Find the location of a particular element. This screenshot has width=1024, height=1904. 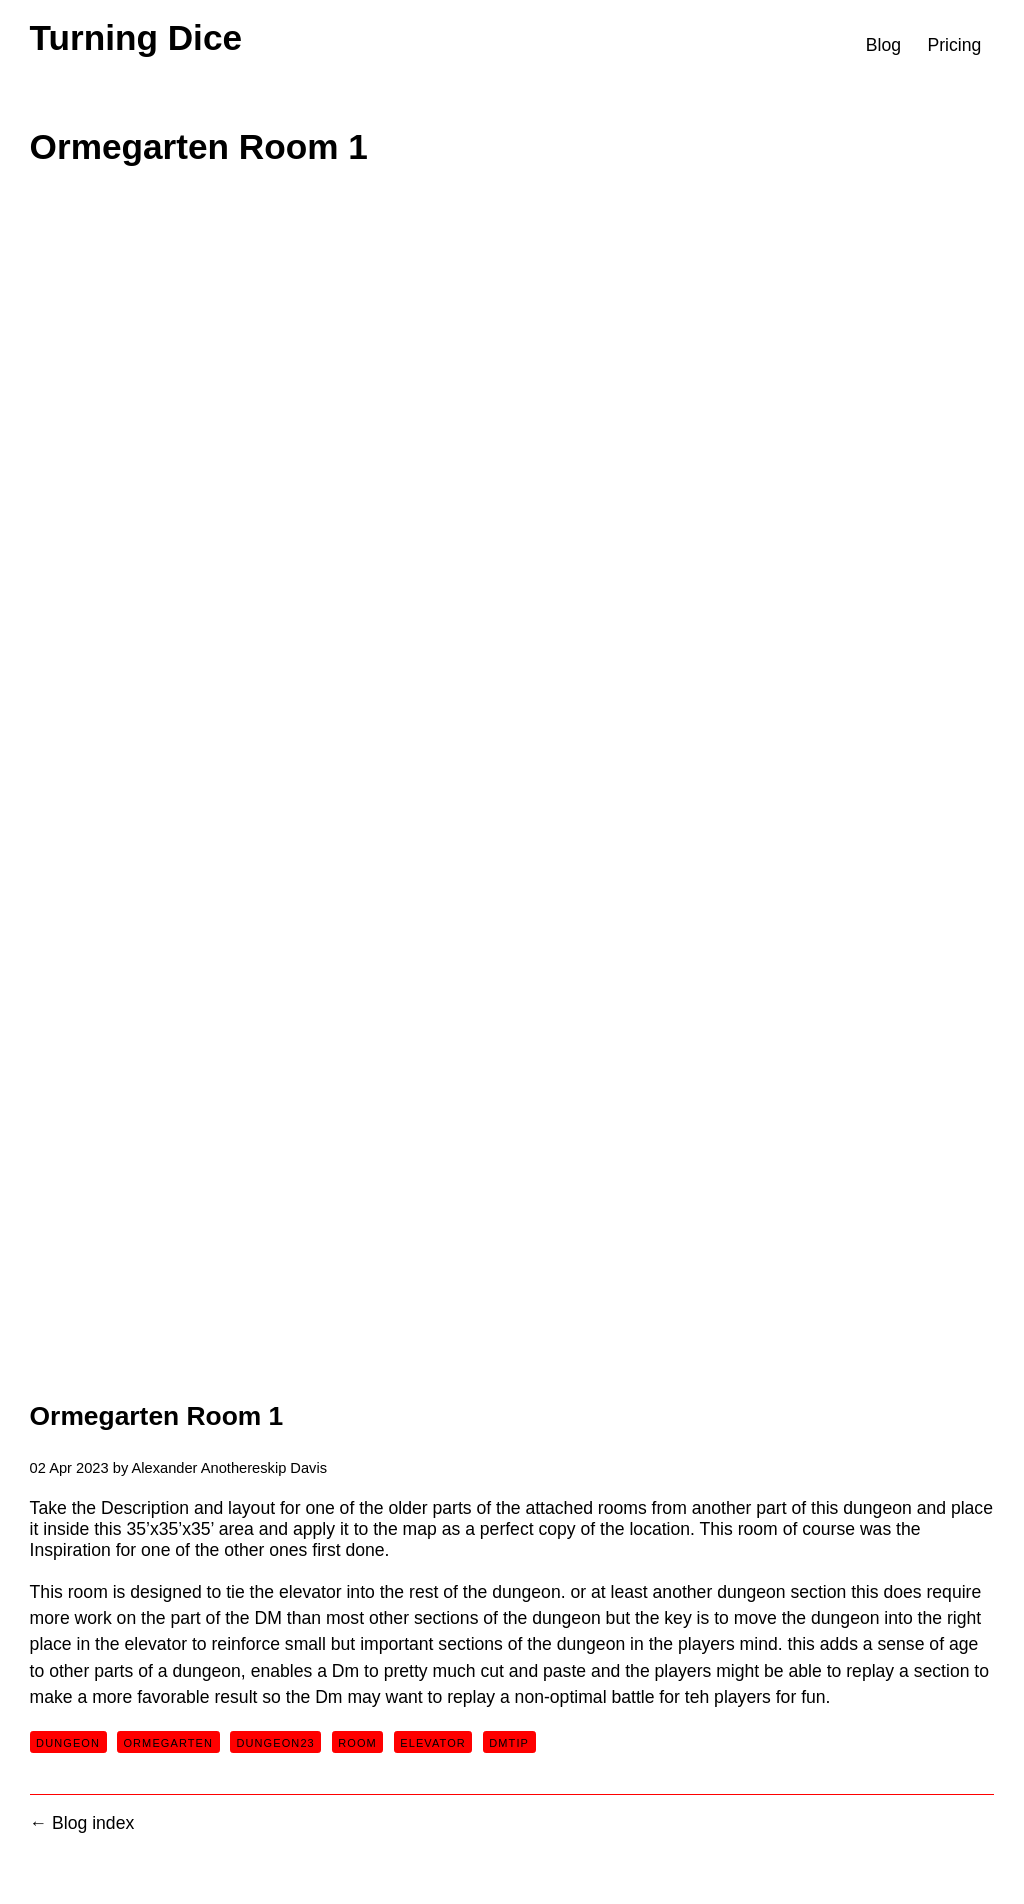

Turning Dice is located at coordinates (136, 37).